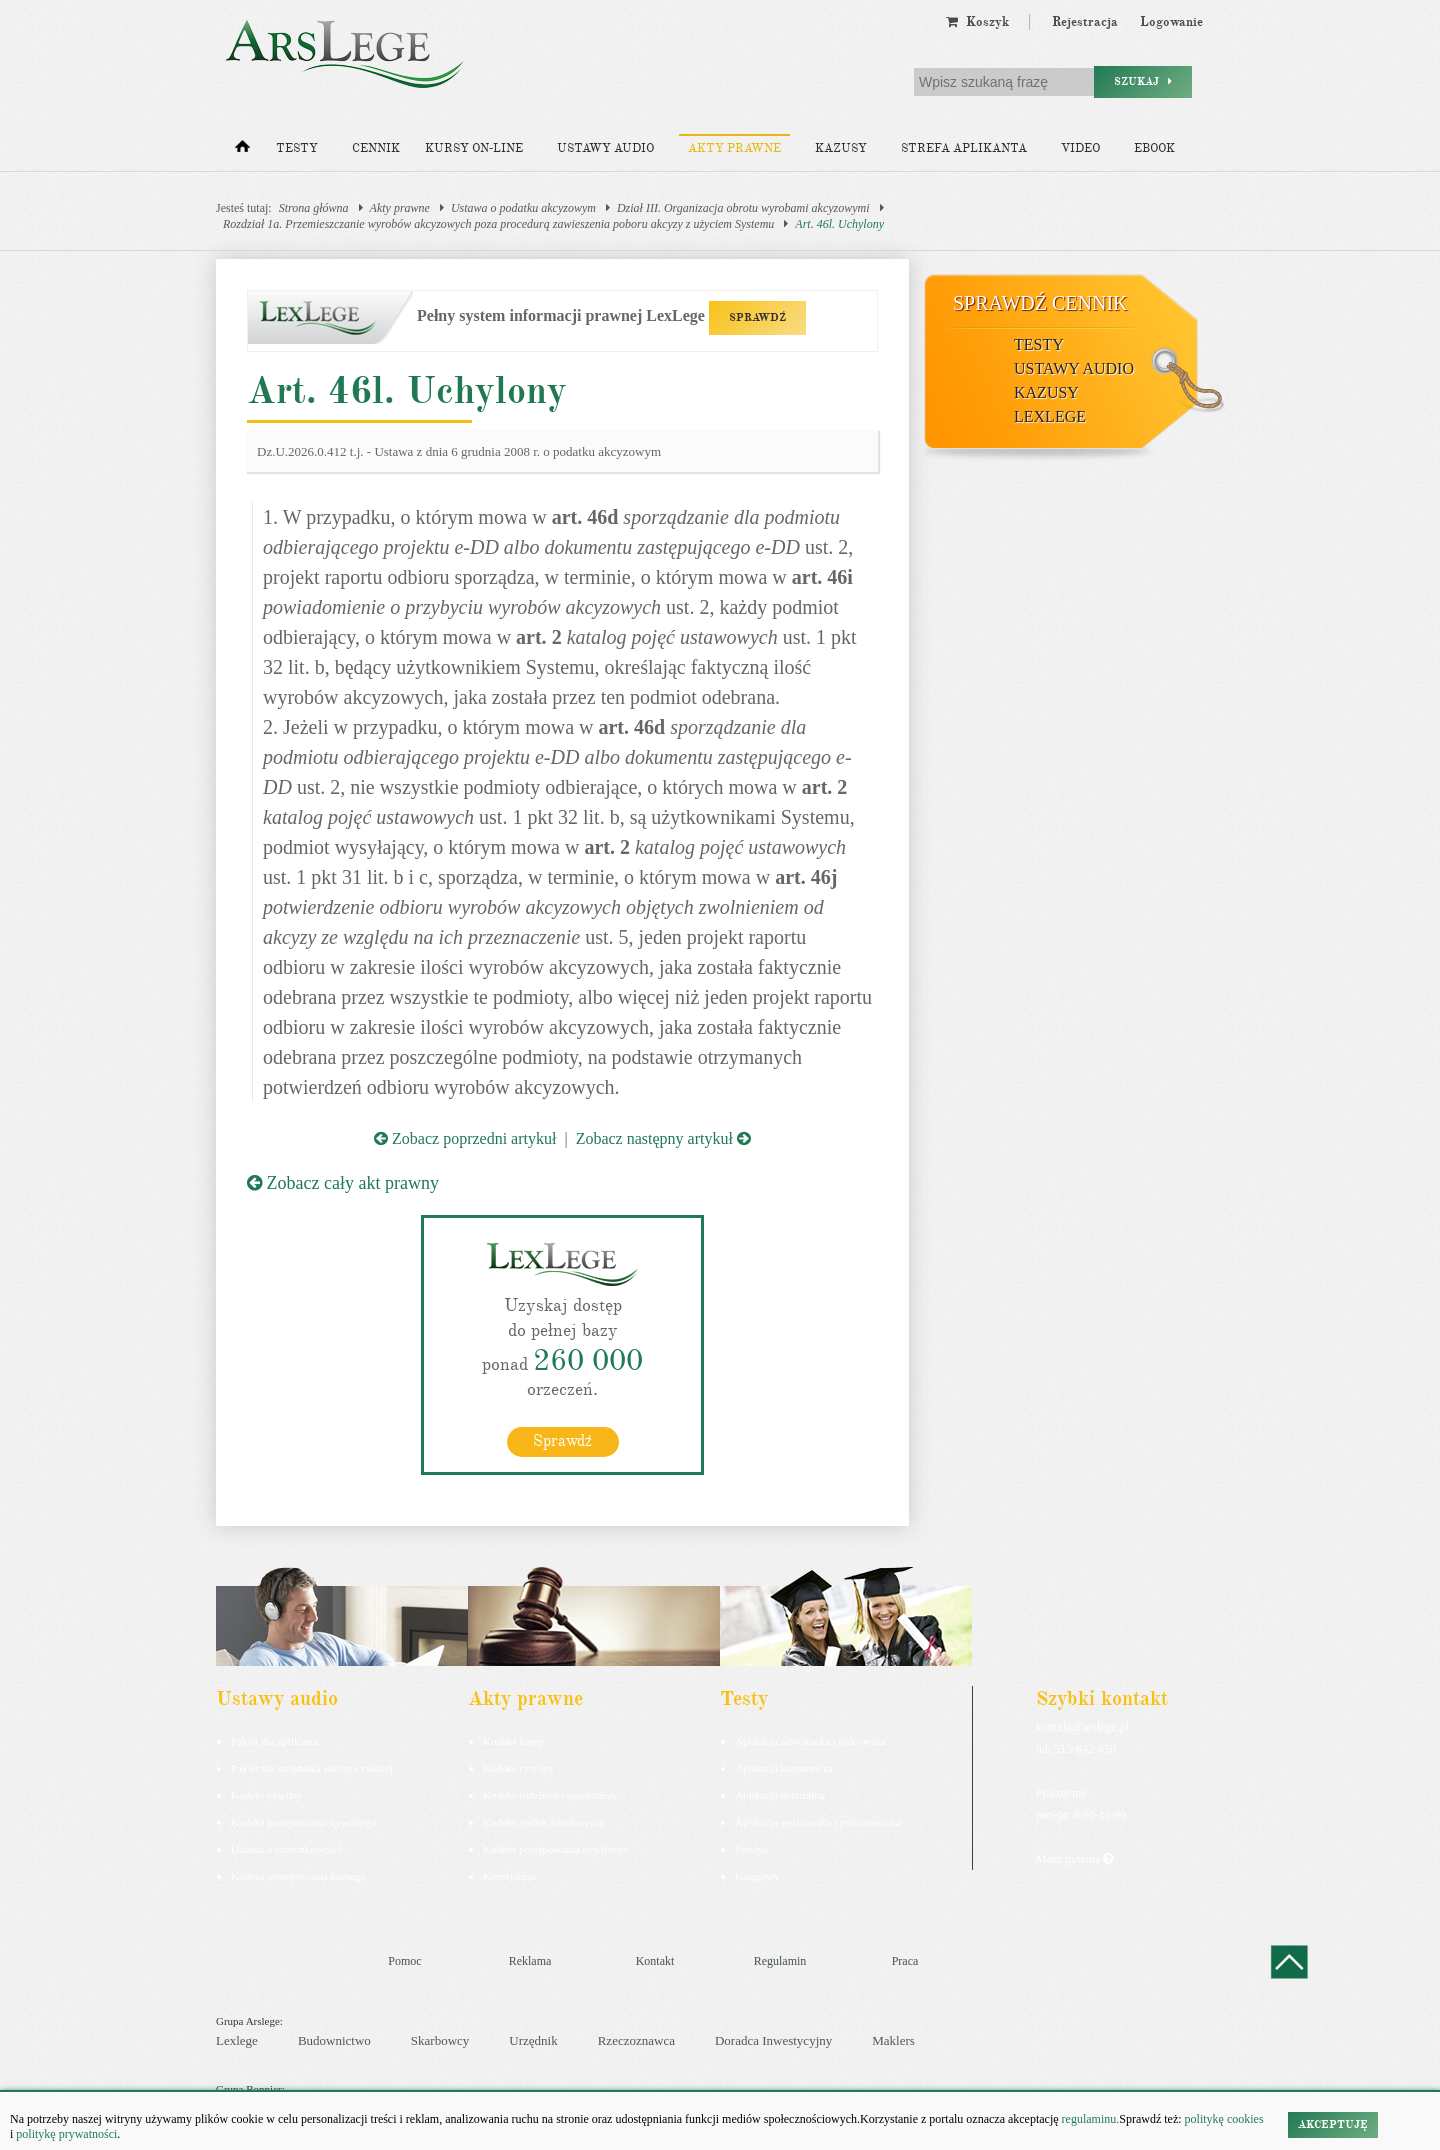 Image resolution: width=1440 pixels, height=2150 pixels. What do you see at coordinates (498, 224) in the screenshot?
I see `Rozdział 1a. Przemieszczanie wyrobów akcyzowych poza procedurą zawieszenia poboru akcyzy z użyciem Systemu` at bounding box center [498, 224].